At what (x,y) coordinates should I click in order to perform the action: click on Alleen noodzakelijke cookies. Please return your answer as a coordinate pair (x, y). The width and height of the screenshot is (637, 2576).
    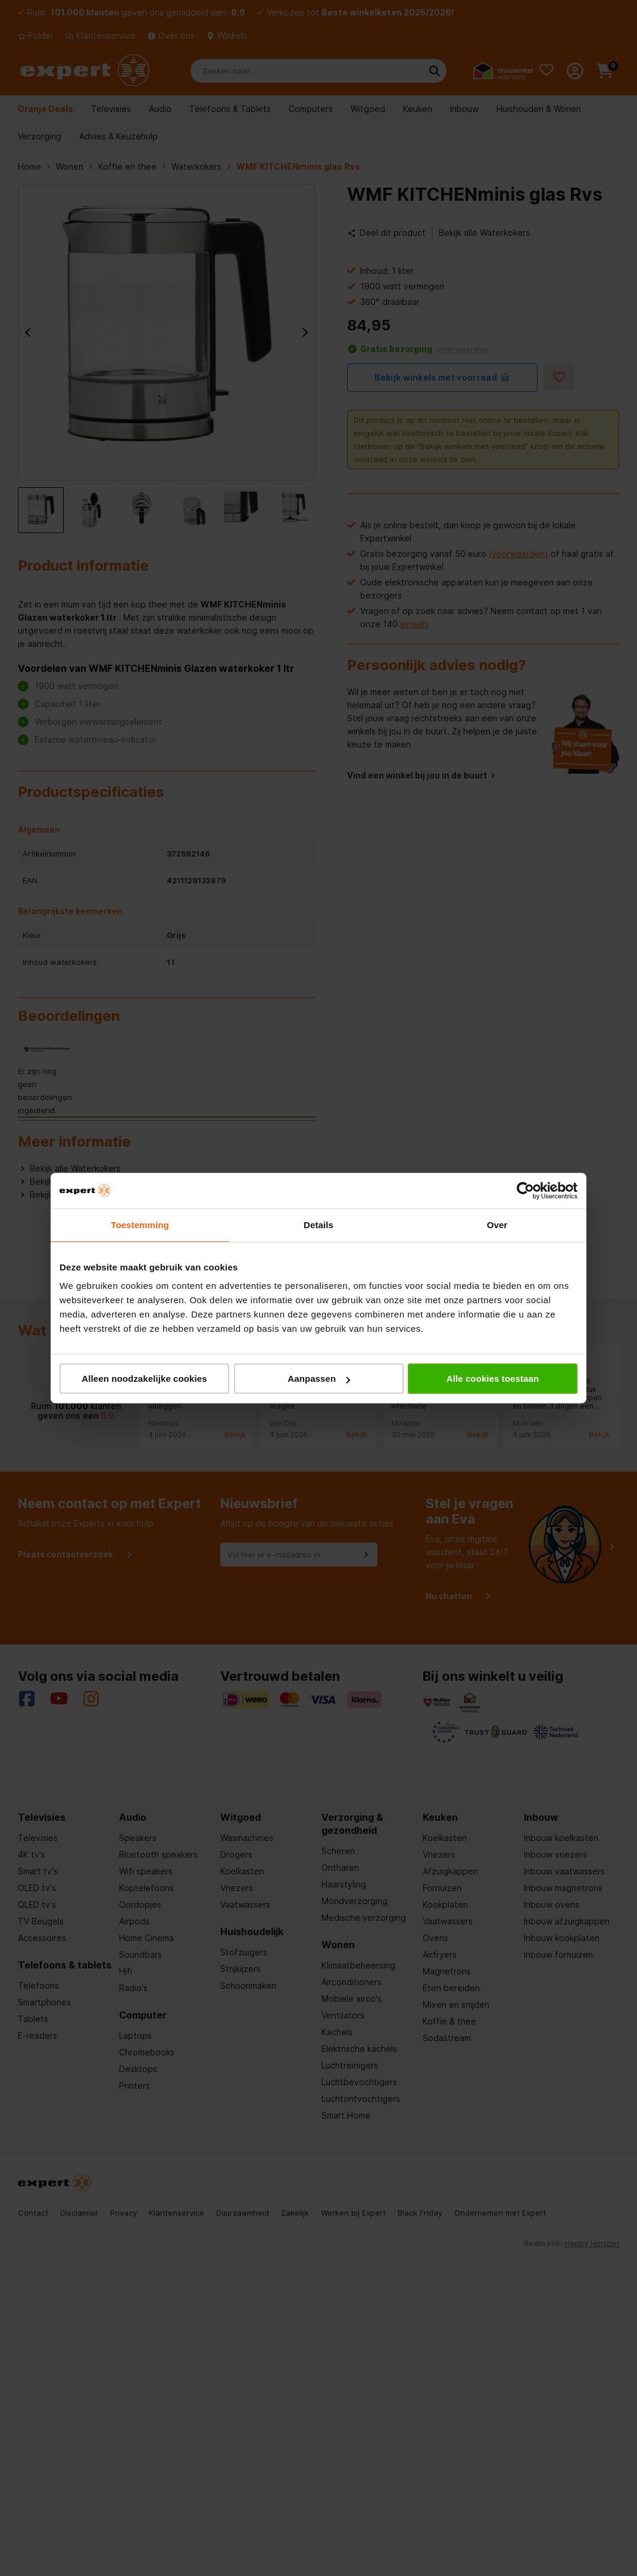
    Looking at the image, I should click on (144, 1378).